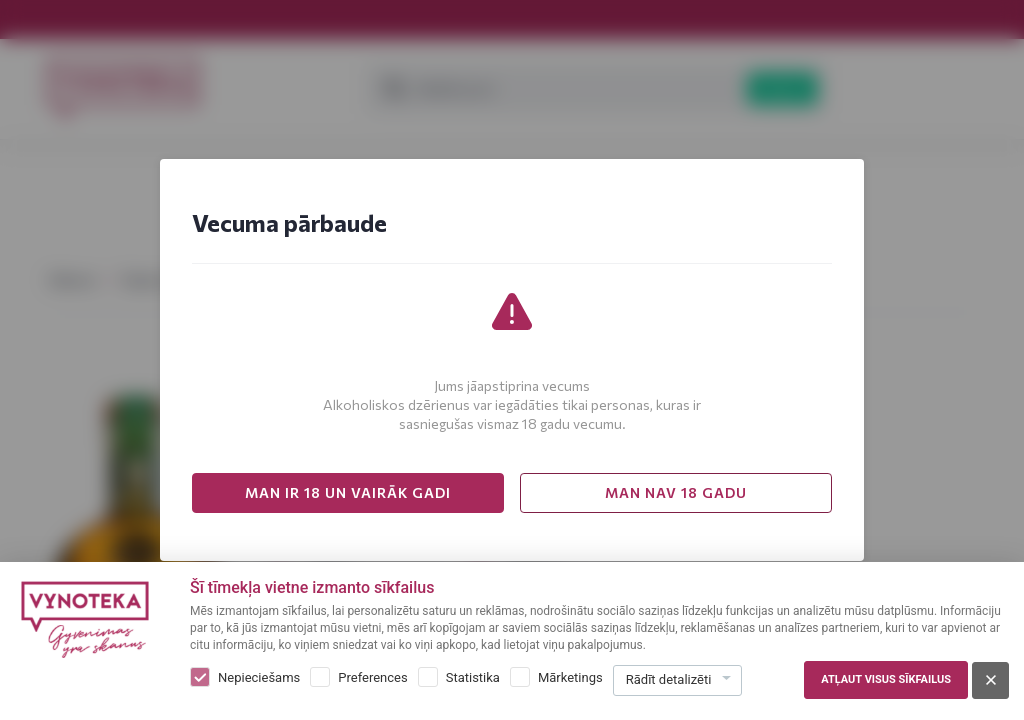  I want to click on MAN IR 18 UN VAIRĀK GADI, so click(348, 492).